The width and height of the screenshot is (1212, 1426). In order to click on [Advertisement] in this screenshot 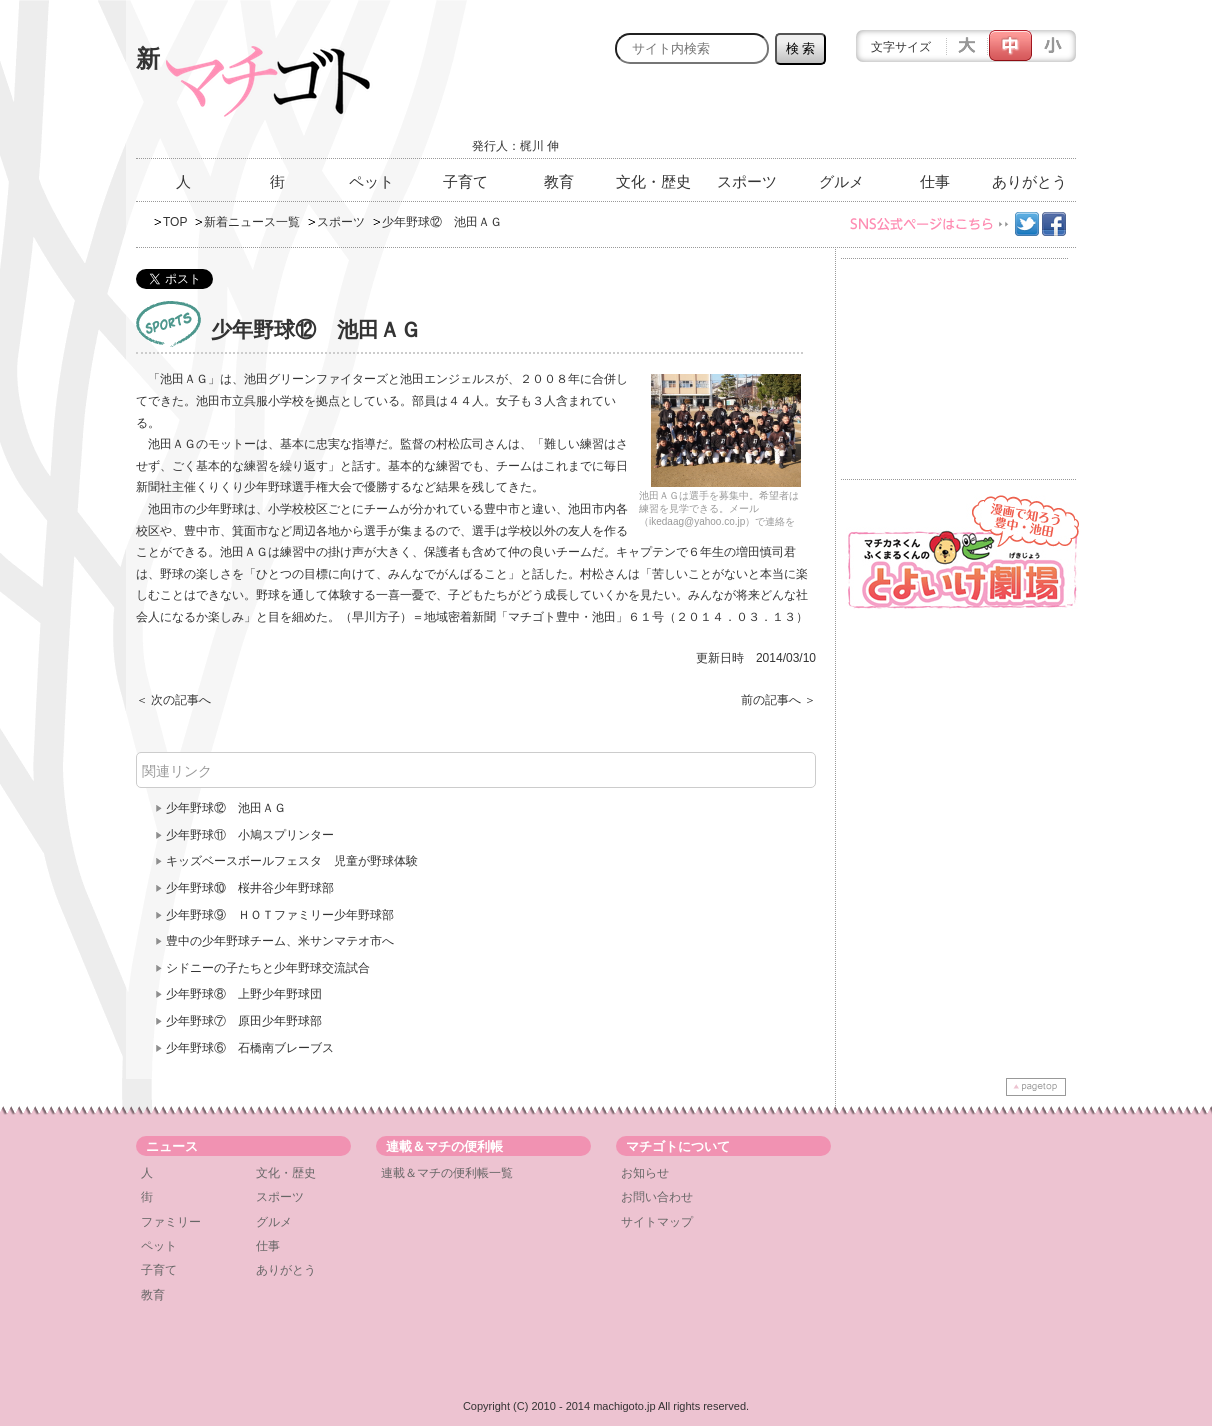, I will do `click(842, 117)`.